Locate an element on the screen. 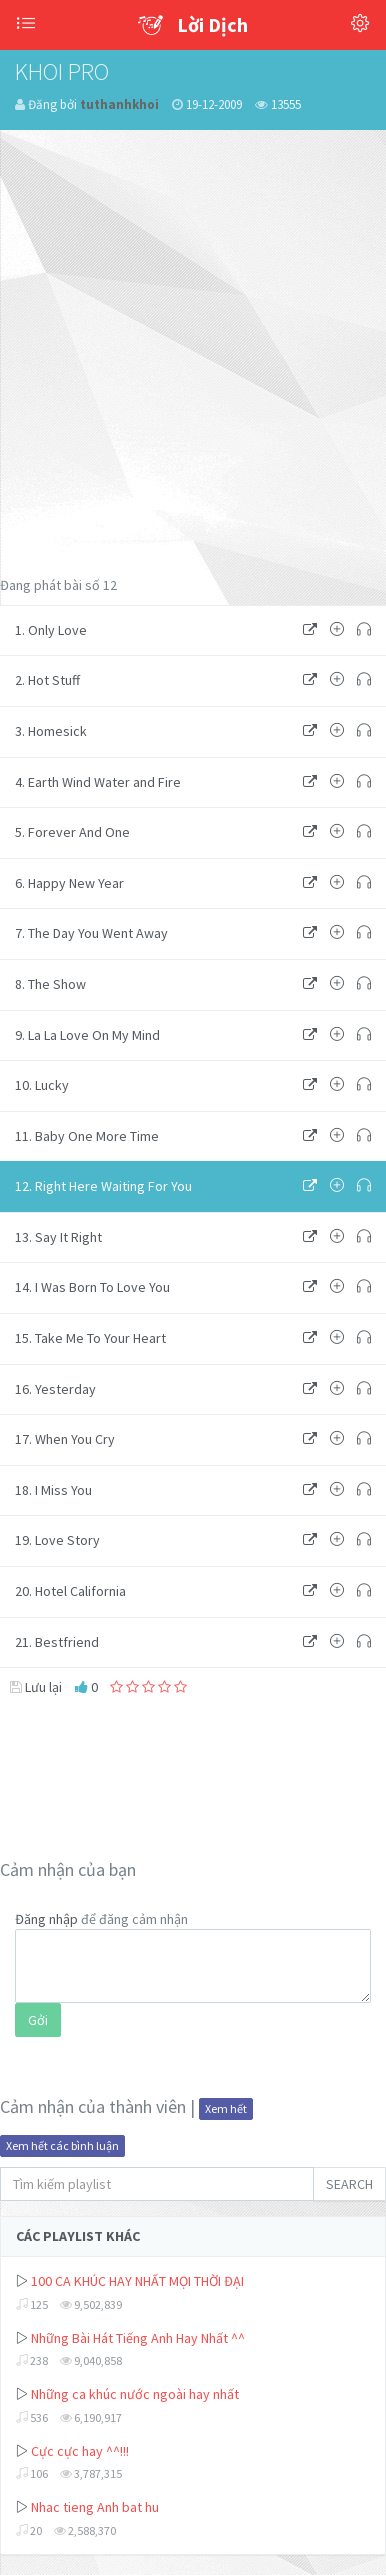 Image resolution: width=386 pixels, height=2575 pixels. 8. The Show is located at coordinates (50, 984).